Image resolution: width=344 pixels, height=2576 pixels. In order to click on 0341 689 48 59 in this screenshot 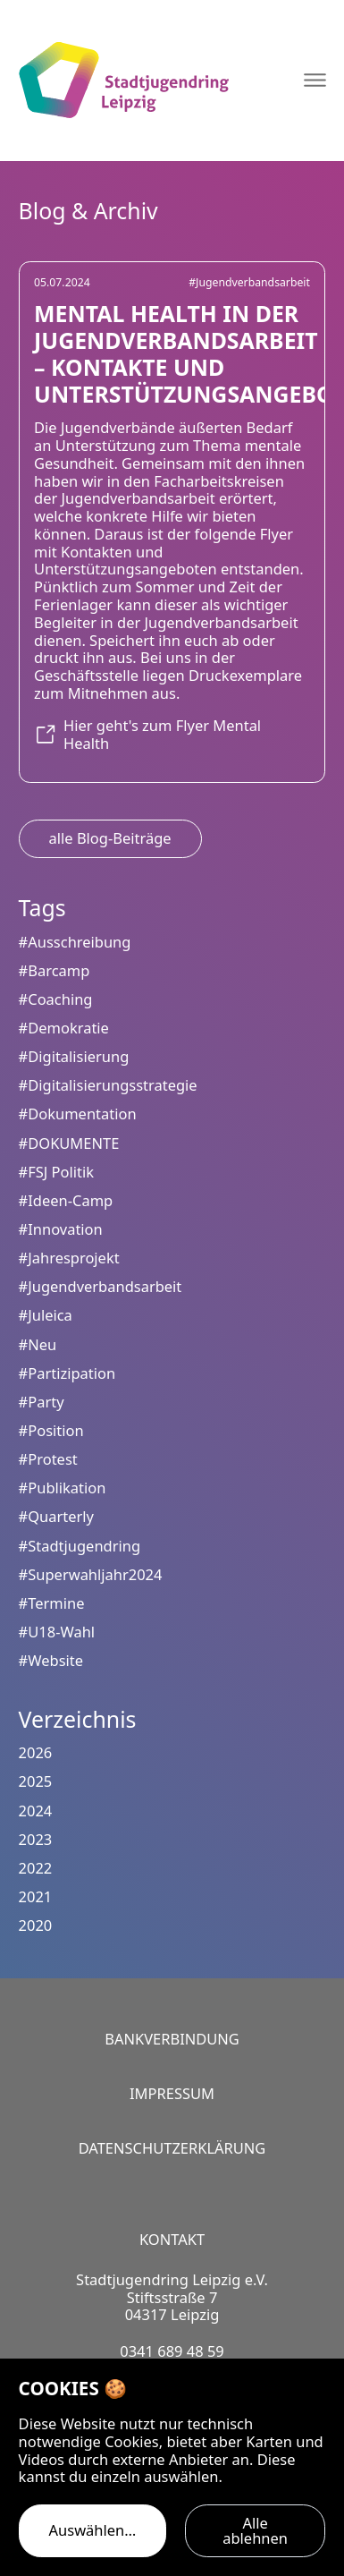, I will do `click(171, 2351)`.